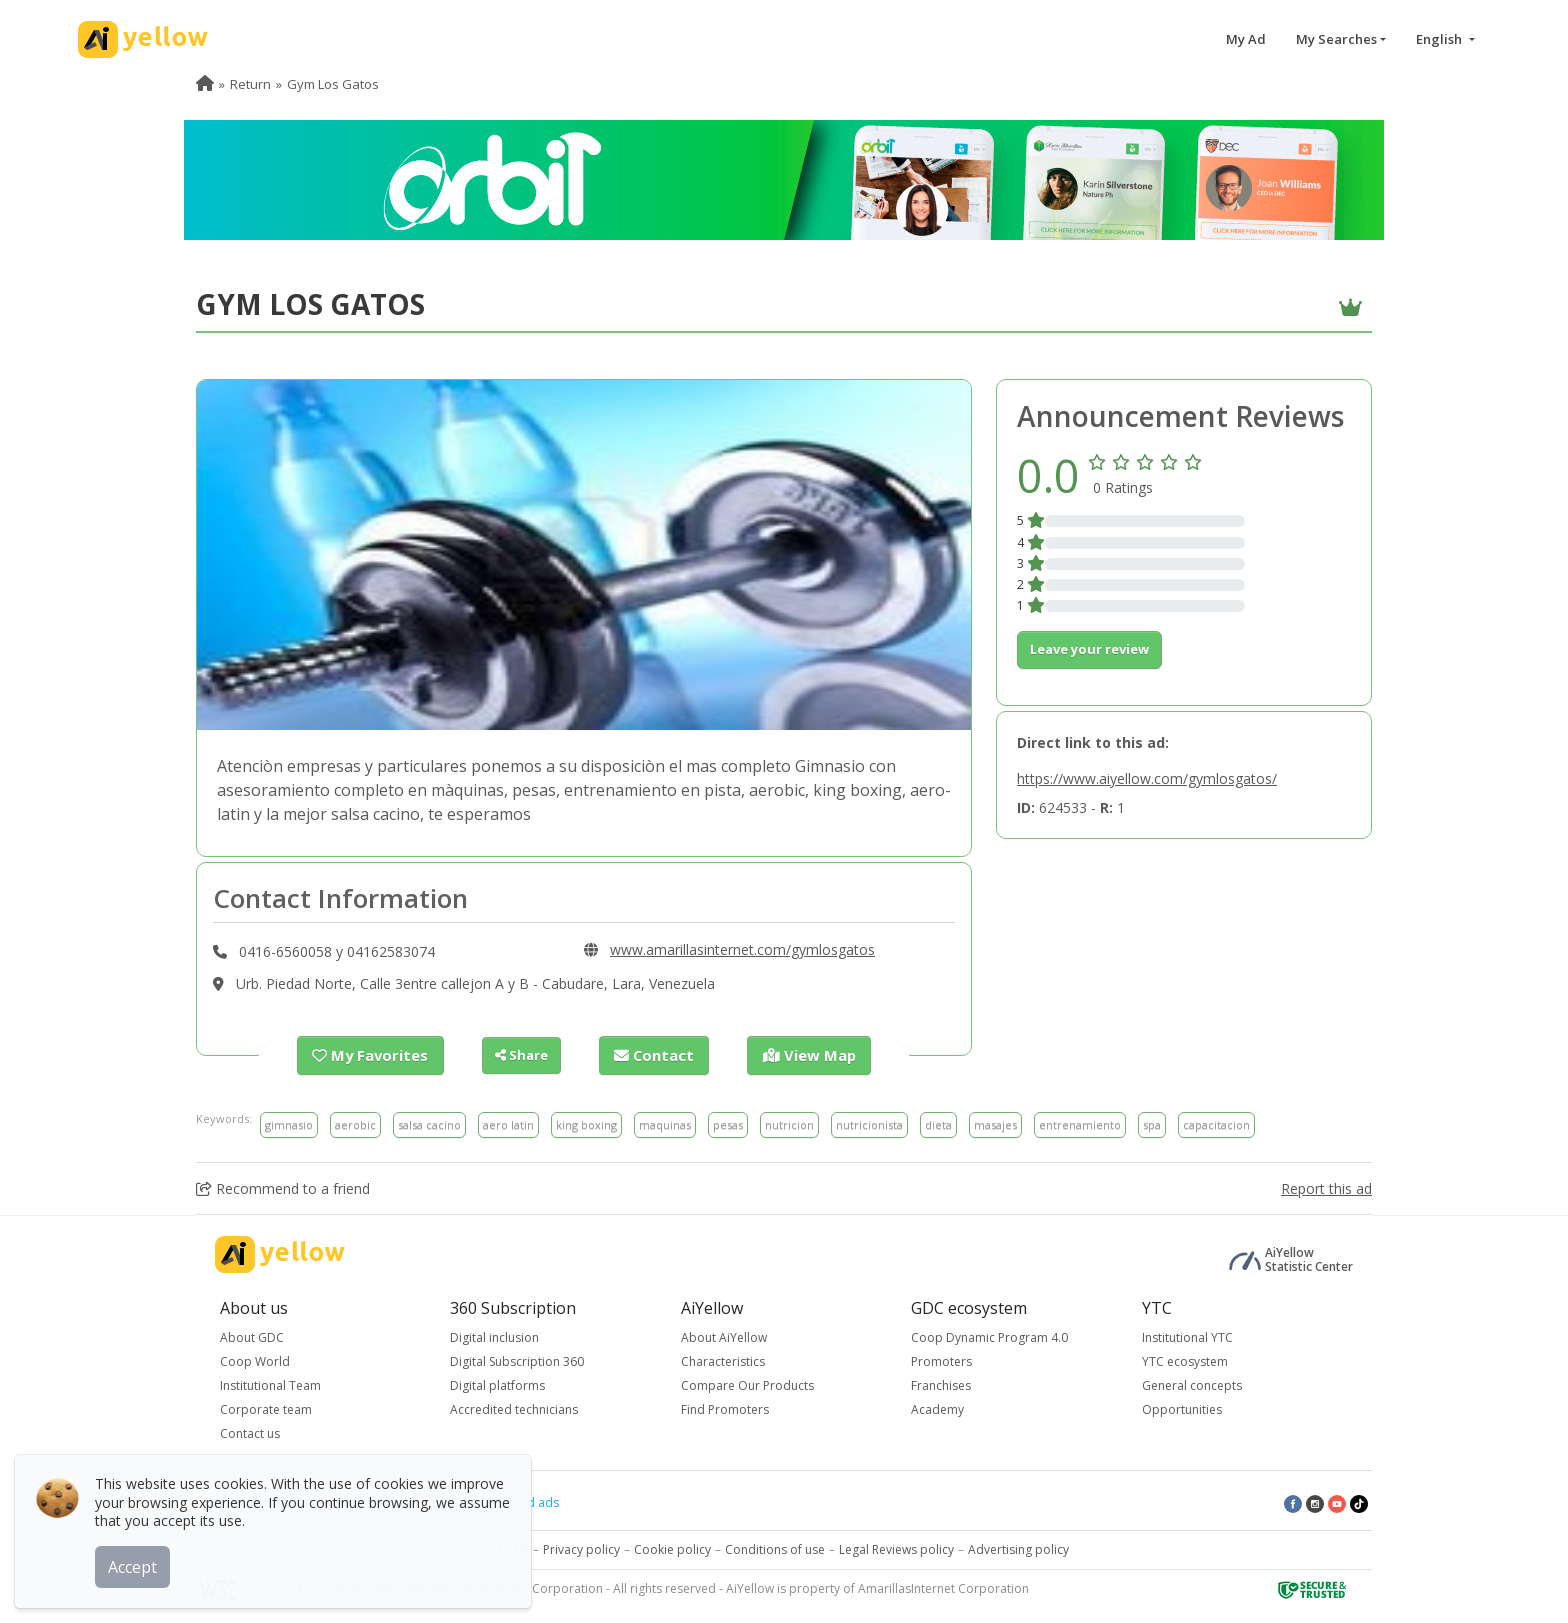 This screenshot has width=1568, height=1623. Describe the element at coordinates (896, 1548) in the screenshot. I see `Legal Reviews policy` at that location.